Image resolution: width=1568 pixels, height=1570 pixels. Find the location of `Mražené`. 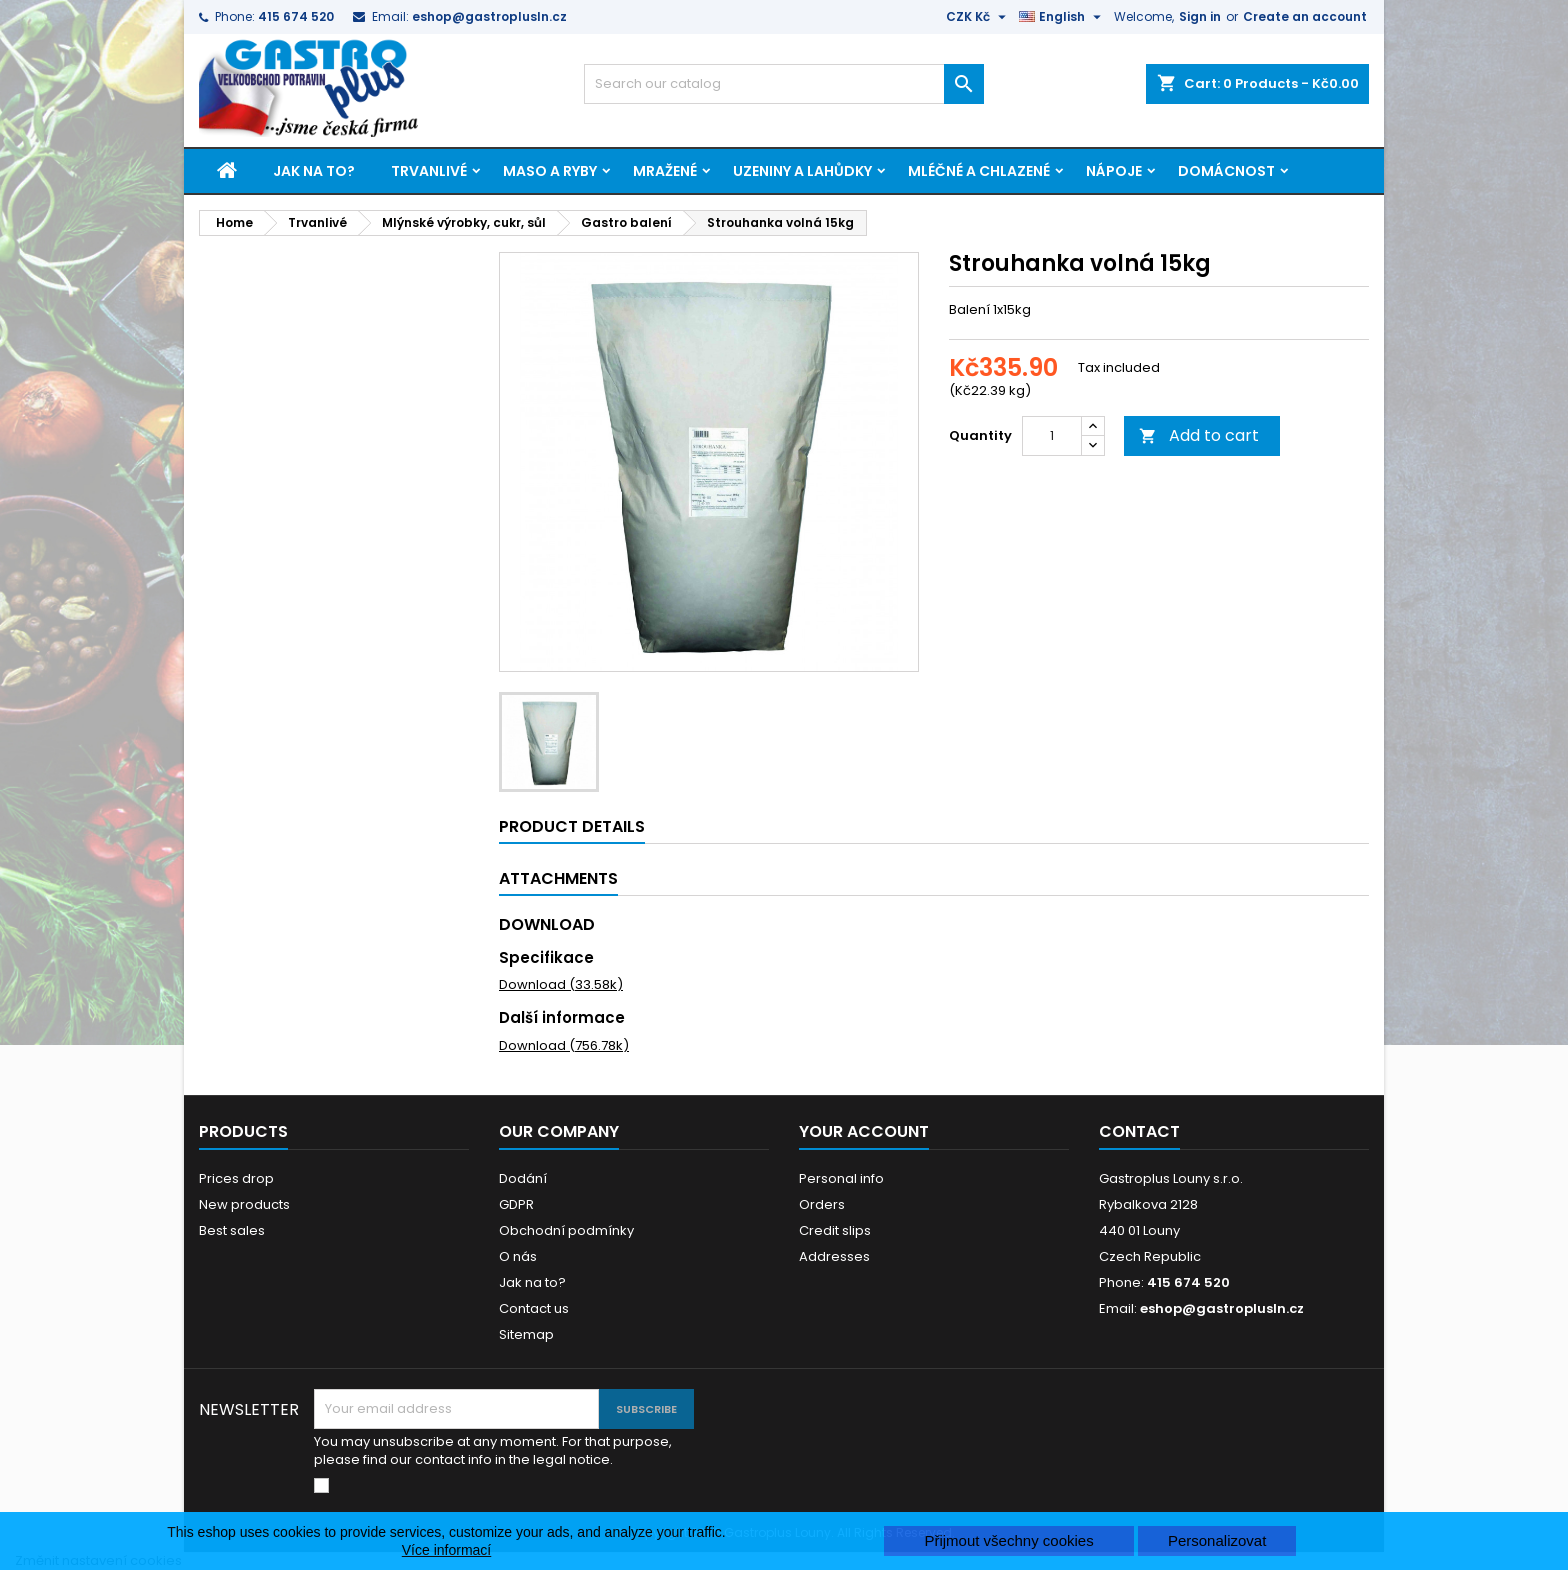

Mražené is located at coordinates (665, 171).